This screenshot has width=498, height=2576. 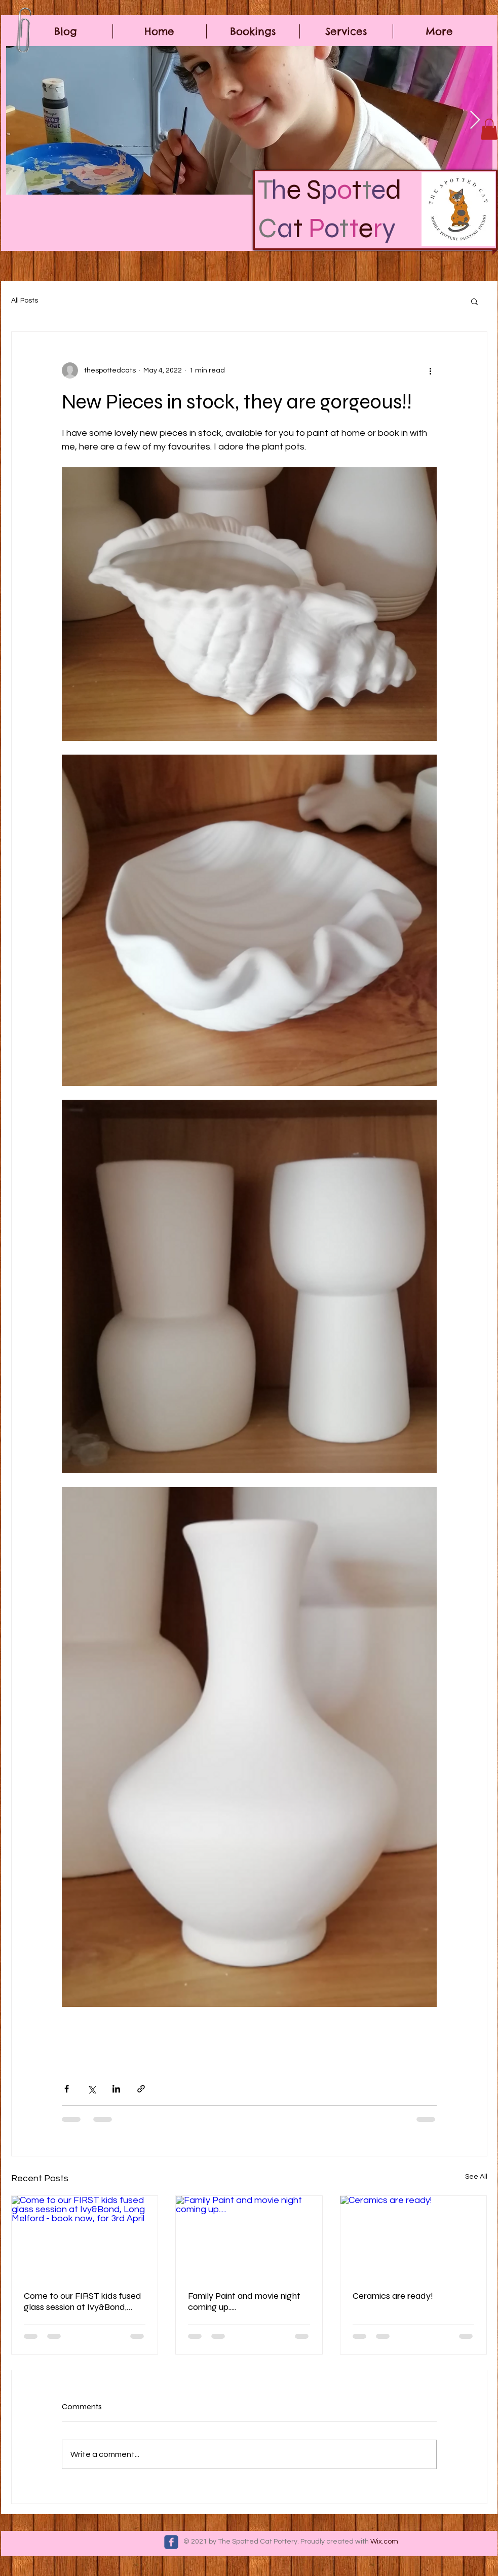 I want to click on Come to our FIRST kids fused glass session at Ivy&Bond, Long Melford - book now, for 3rd April, so click(x=82, y=2301).